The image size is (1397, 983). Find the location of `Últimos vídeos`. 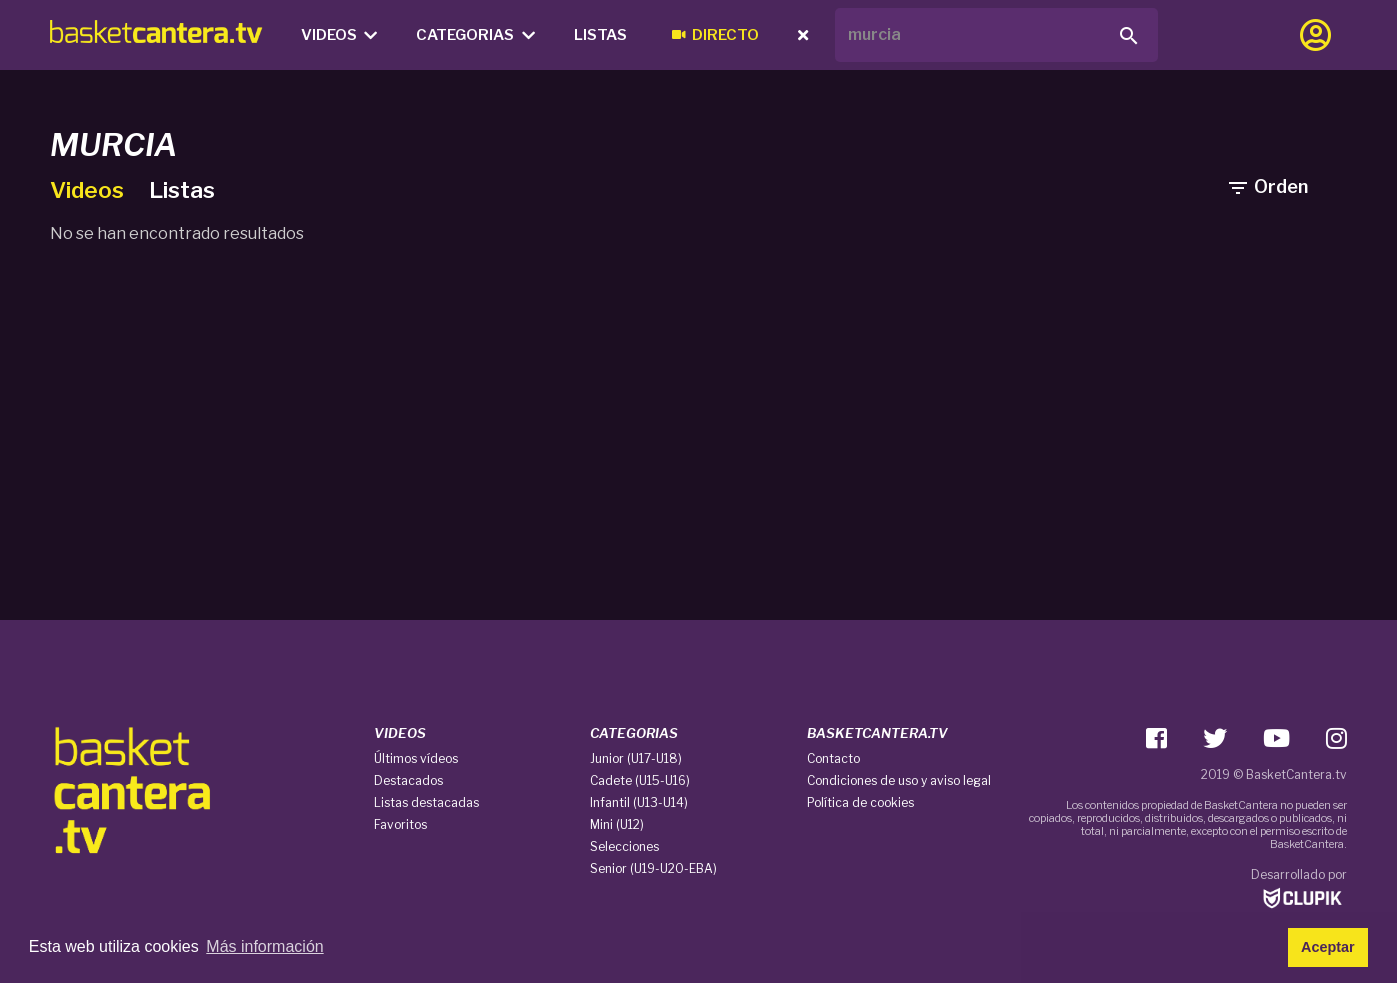

Últimos vídeos is located at coordinates (416, 758).